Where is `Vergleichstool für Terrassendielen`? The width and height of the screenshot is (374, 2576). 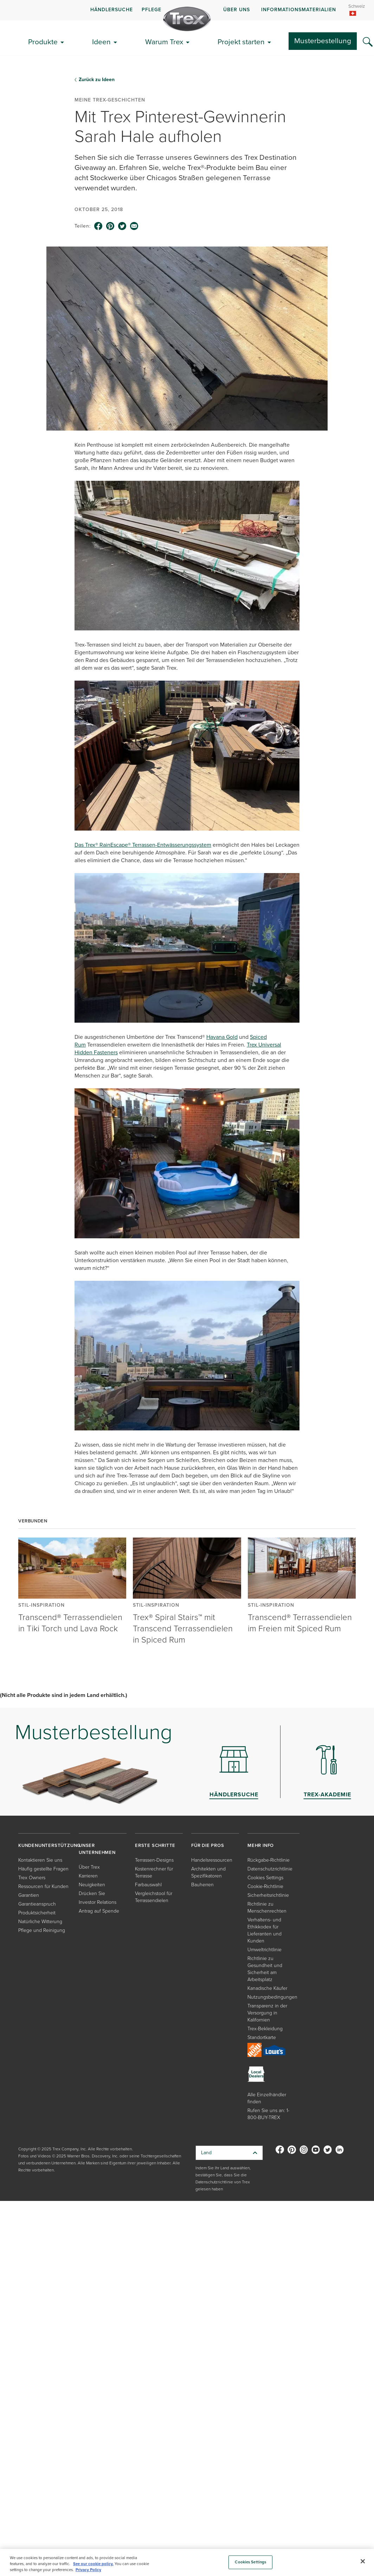 Vergleichstool für Terrassendielen is located at coordinates (153, 1897).